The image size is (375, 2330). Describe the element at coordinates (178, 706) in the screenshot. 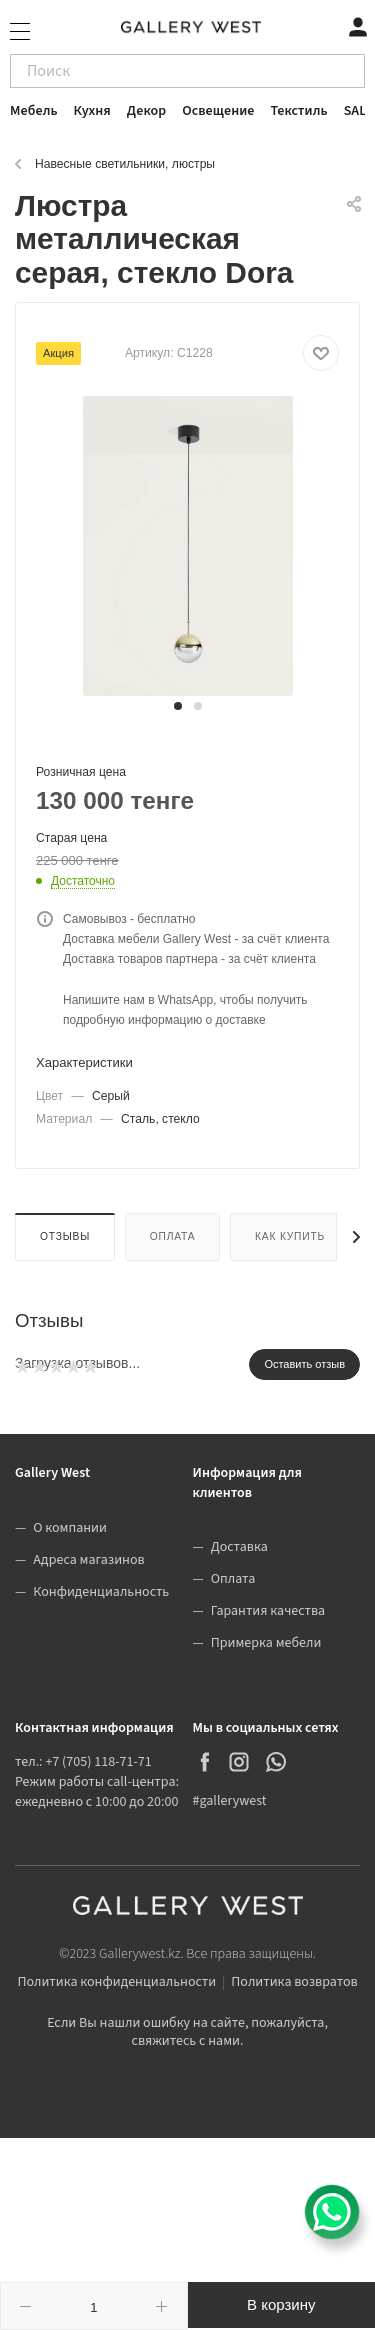

I see `[button]` at that location.